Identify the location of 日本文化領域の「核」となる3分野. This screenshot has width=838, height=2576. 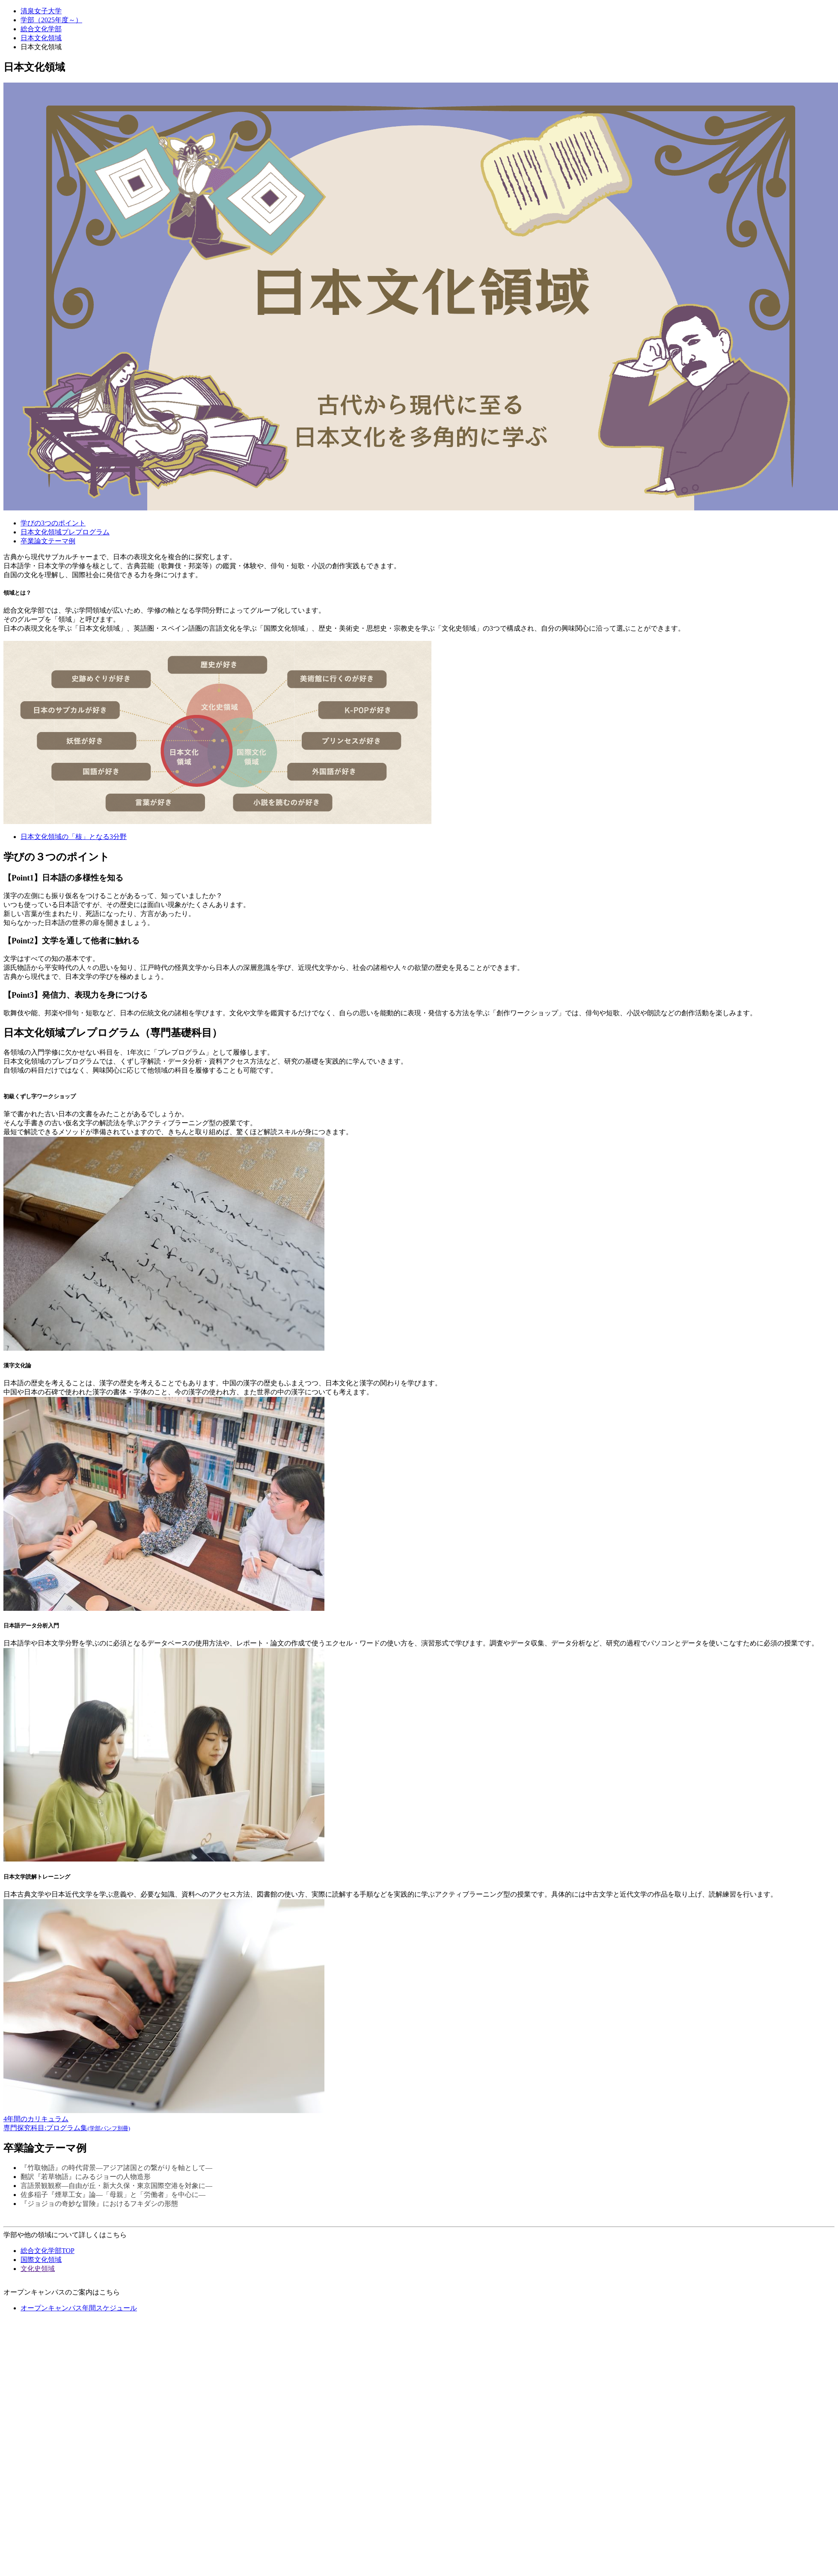
(74, 836).